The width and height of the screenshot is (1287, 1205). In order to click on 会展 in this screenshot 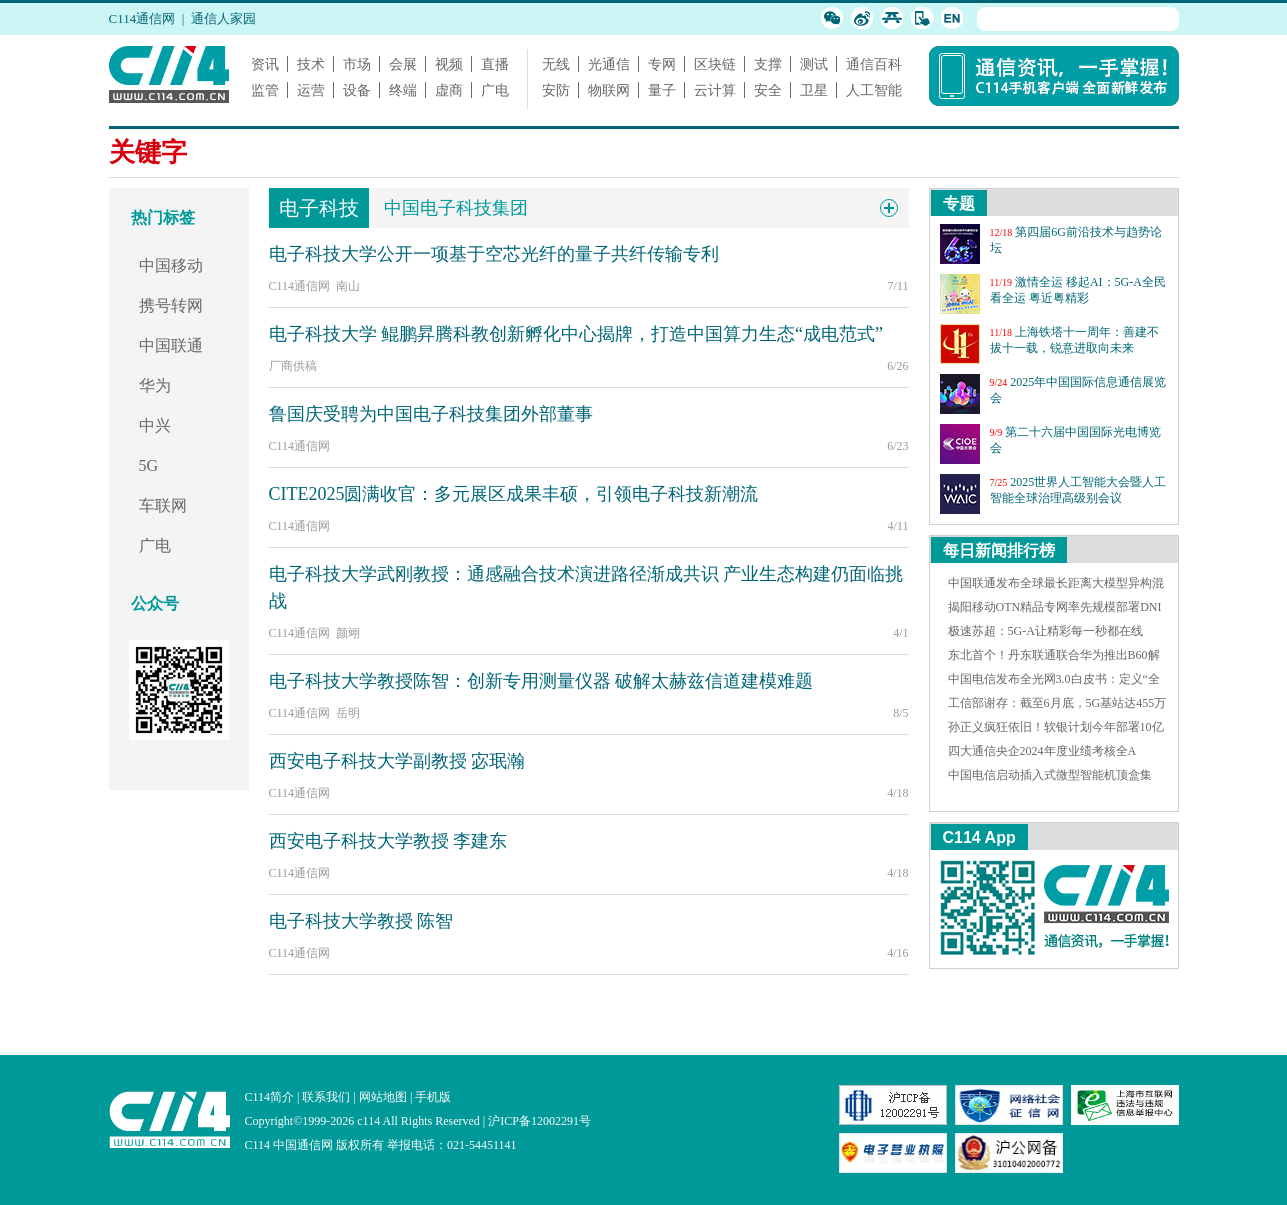, I will do `click(403, 64)`.